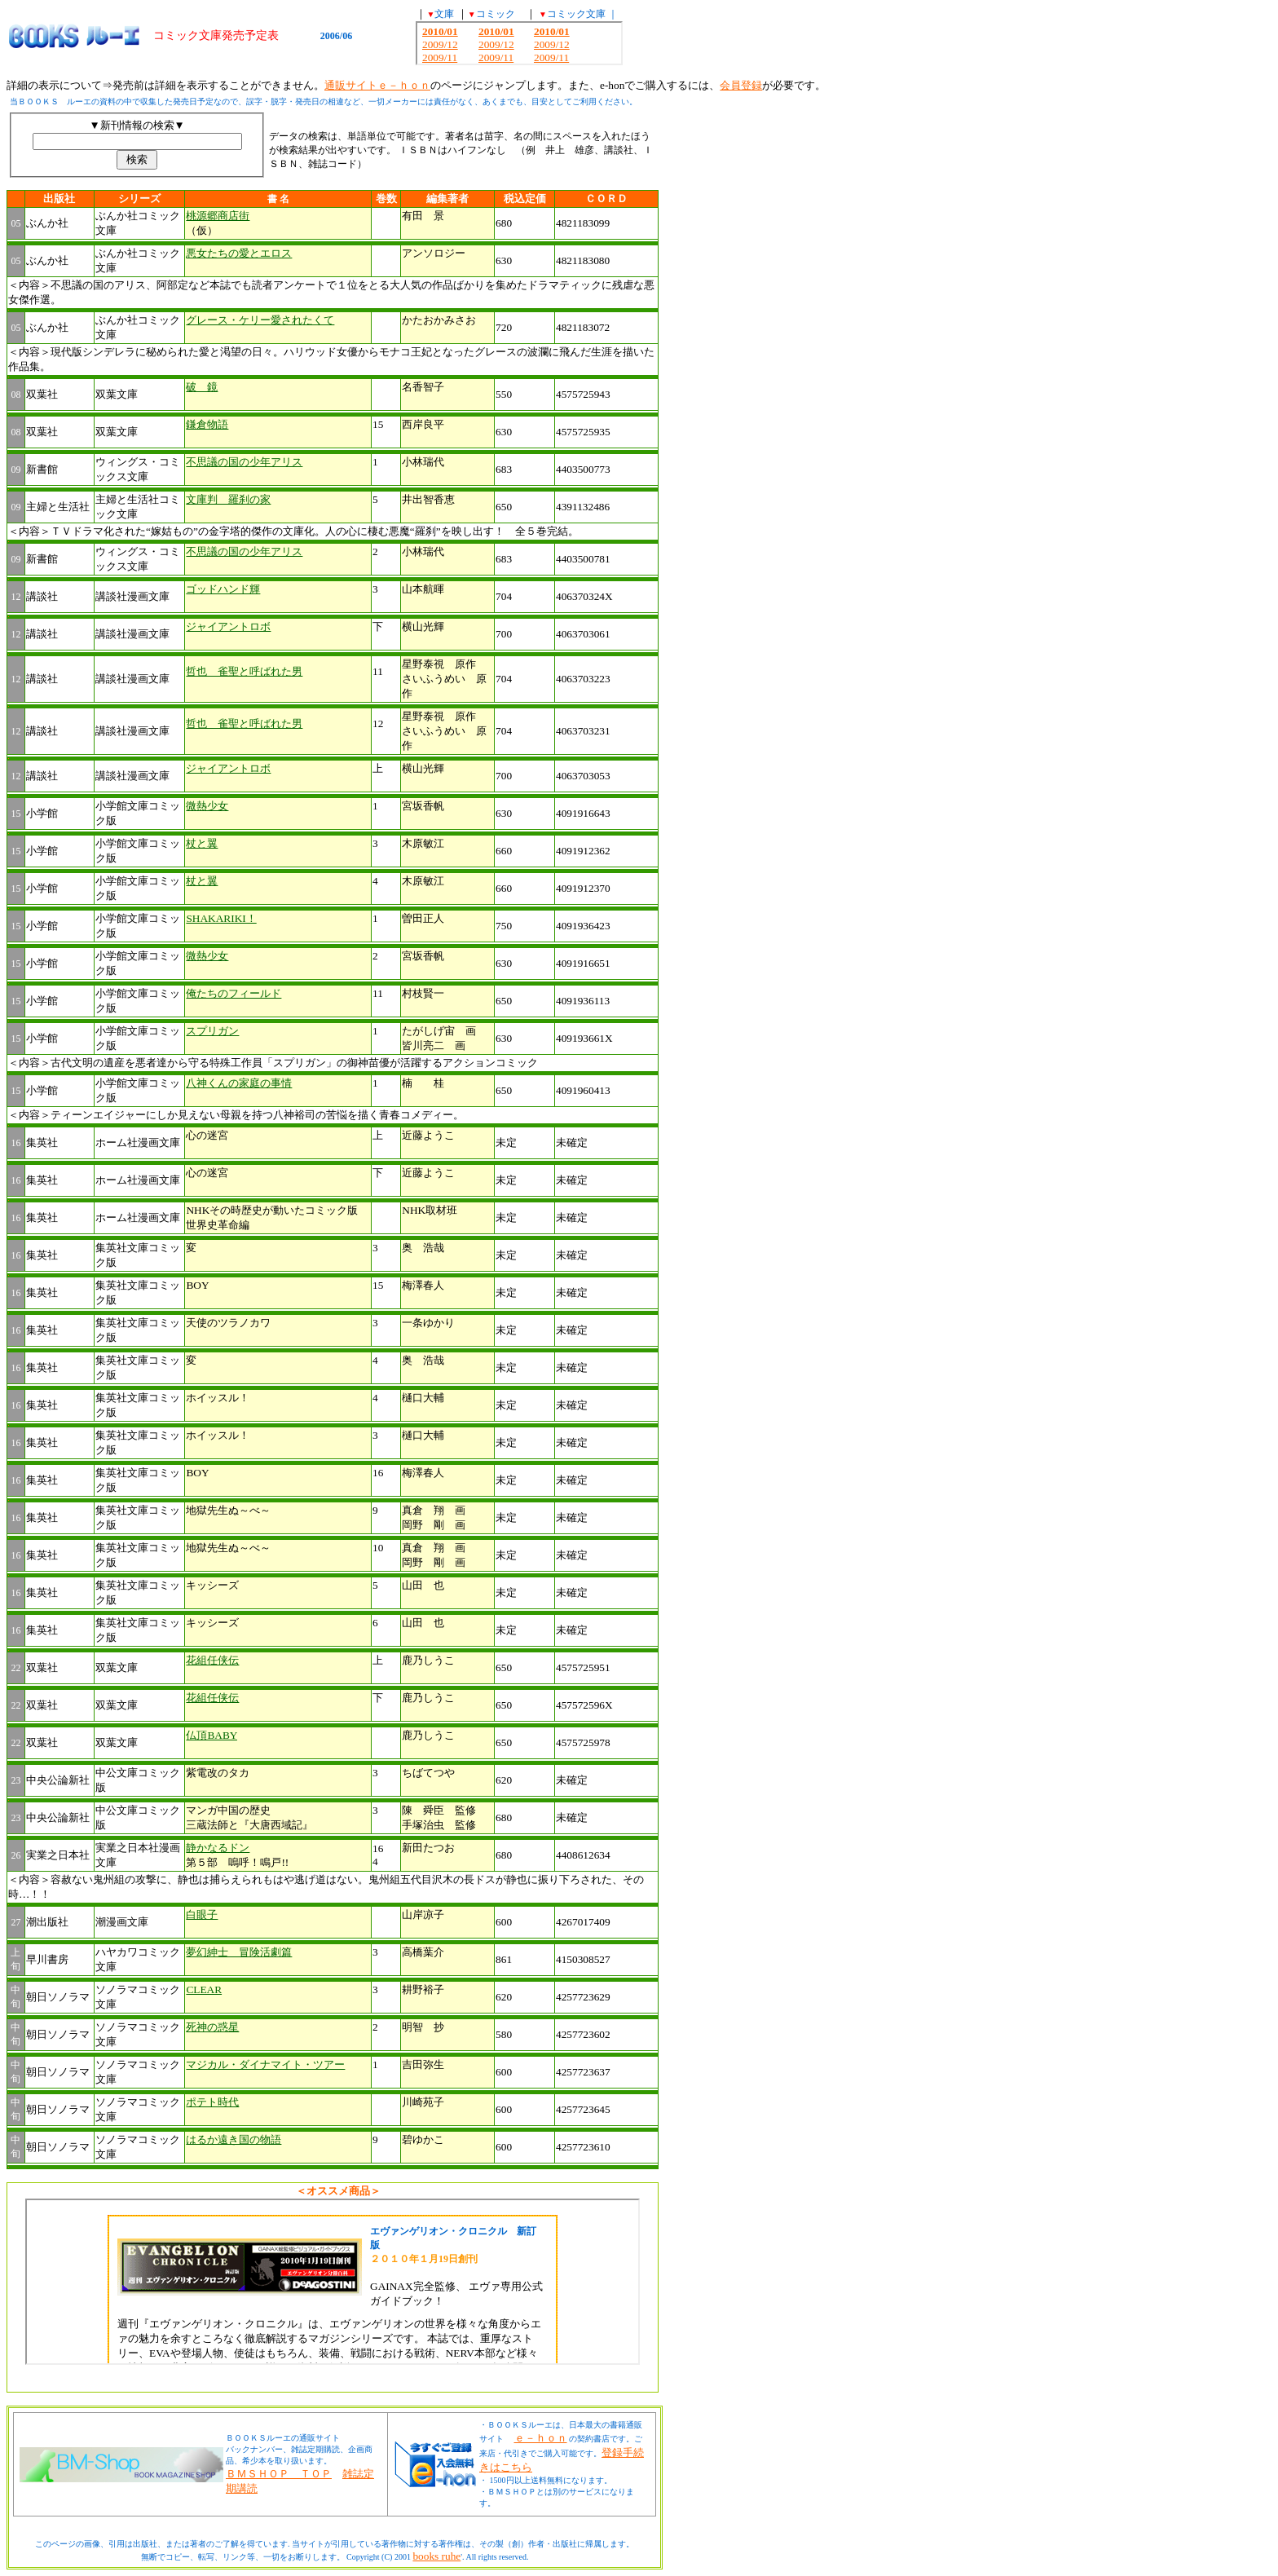  Describe the element at coordinates (265, 2064) in the screenshot. I see `マジカル・ダイナマイト・ツアー` at that location.